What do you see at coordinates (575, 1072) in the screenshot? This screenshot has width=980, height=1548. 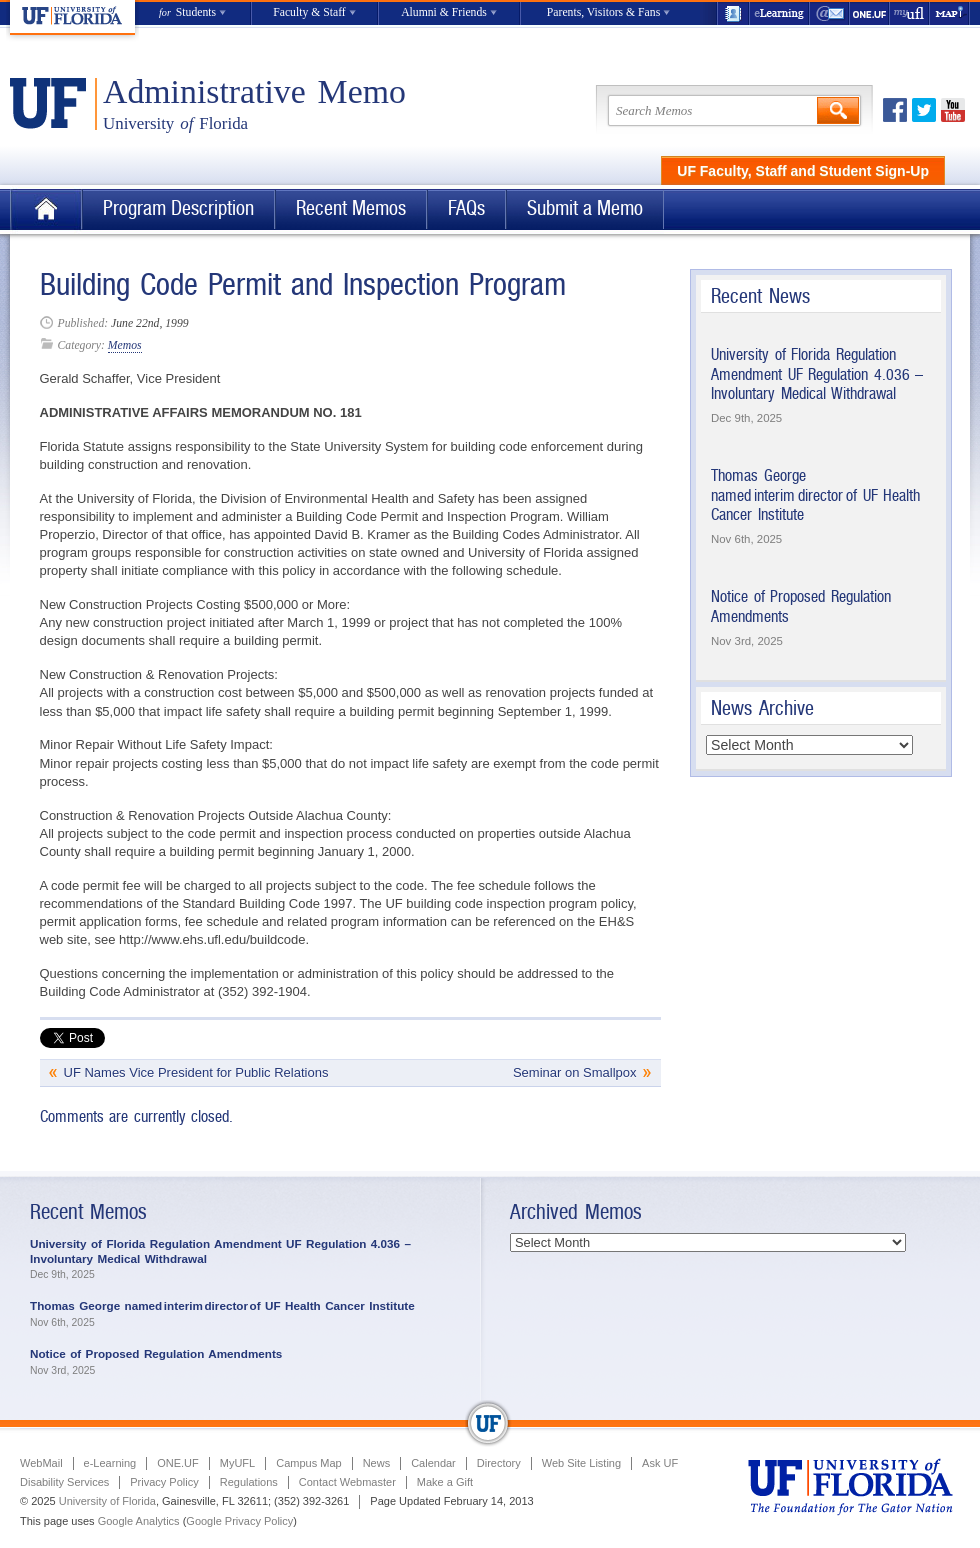 I see `Seminar on Smallpox` at bounding box center [575, 1072].